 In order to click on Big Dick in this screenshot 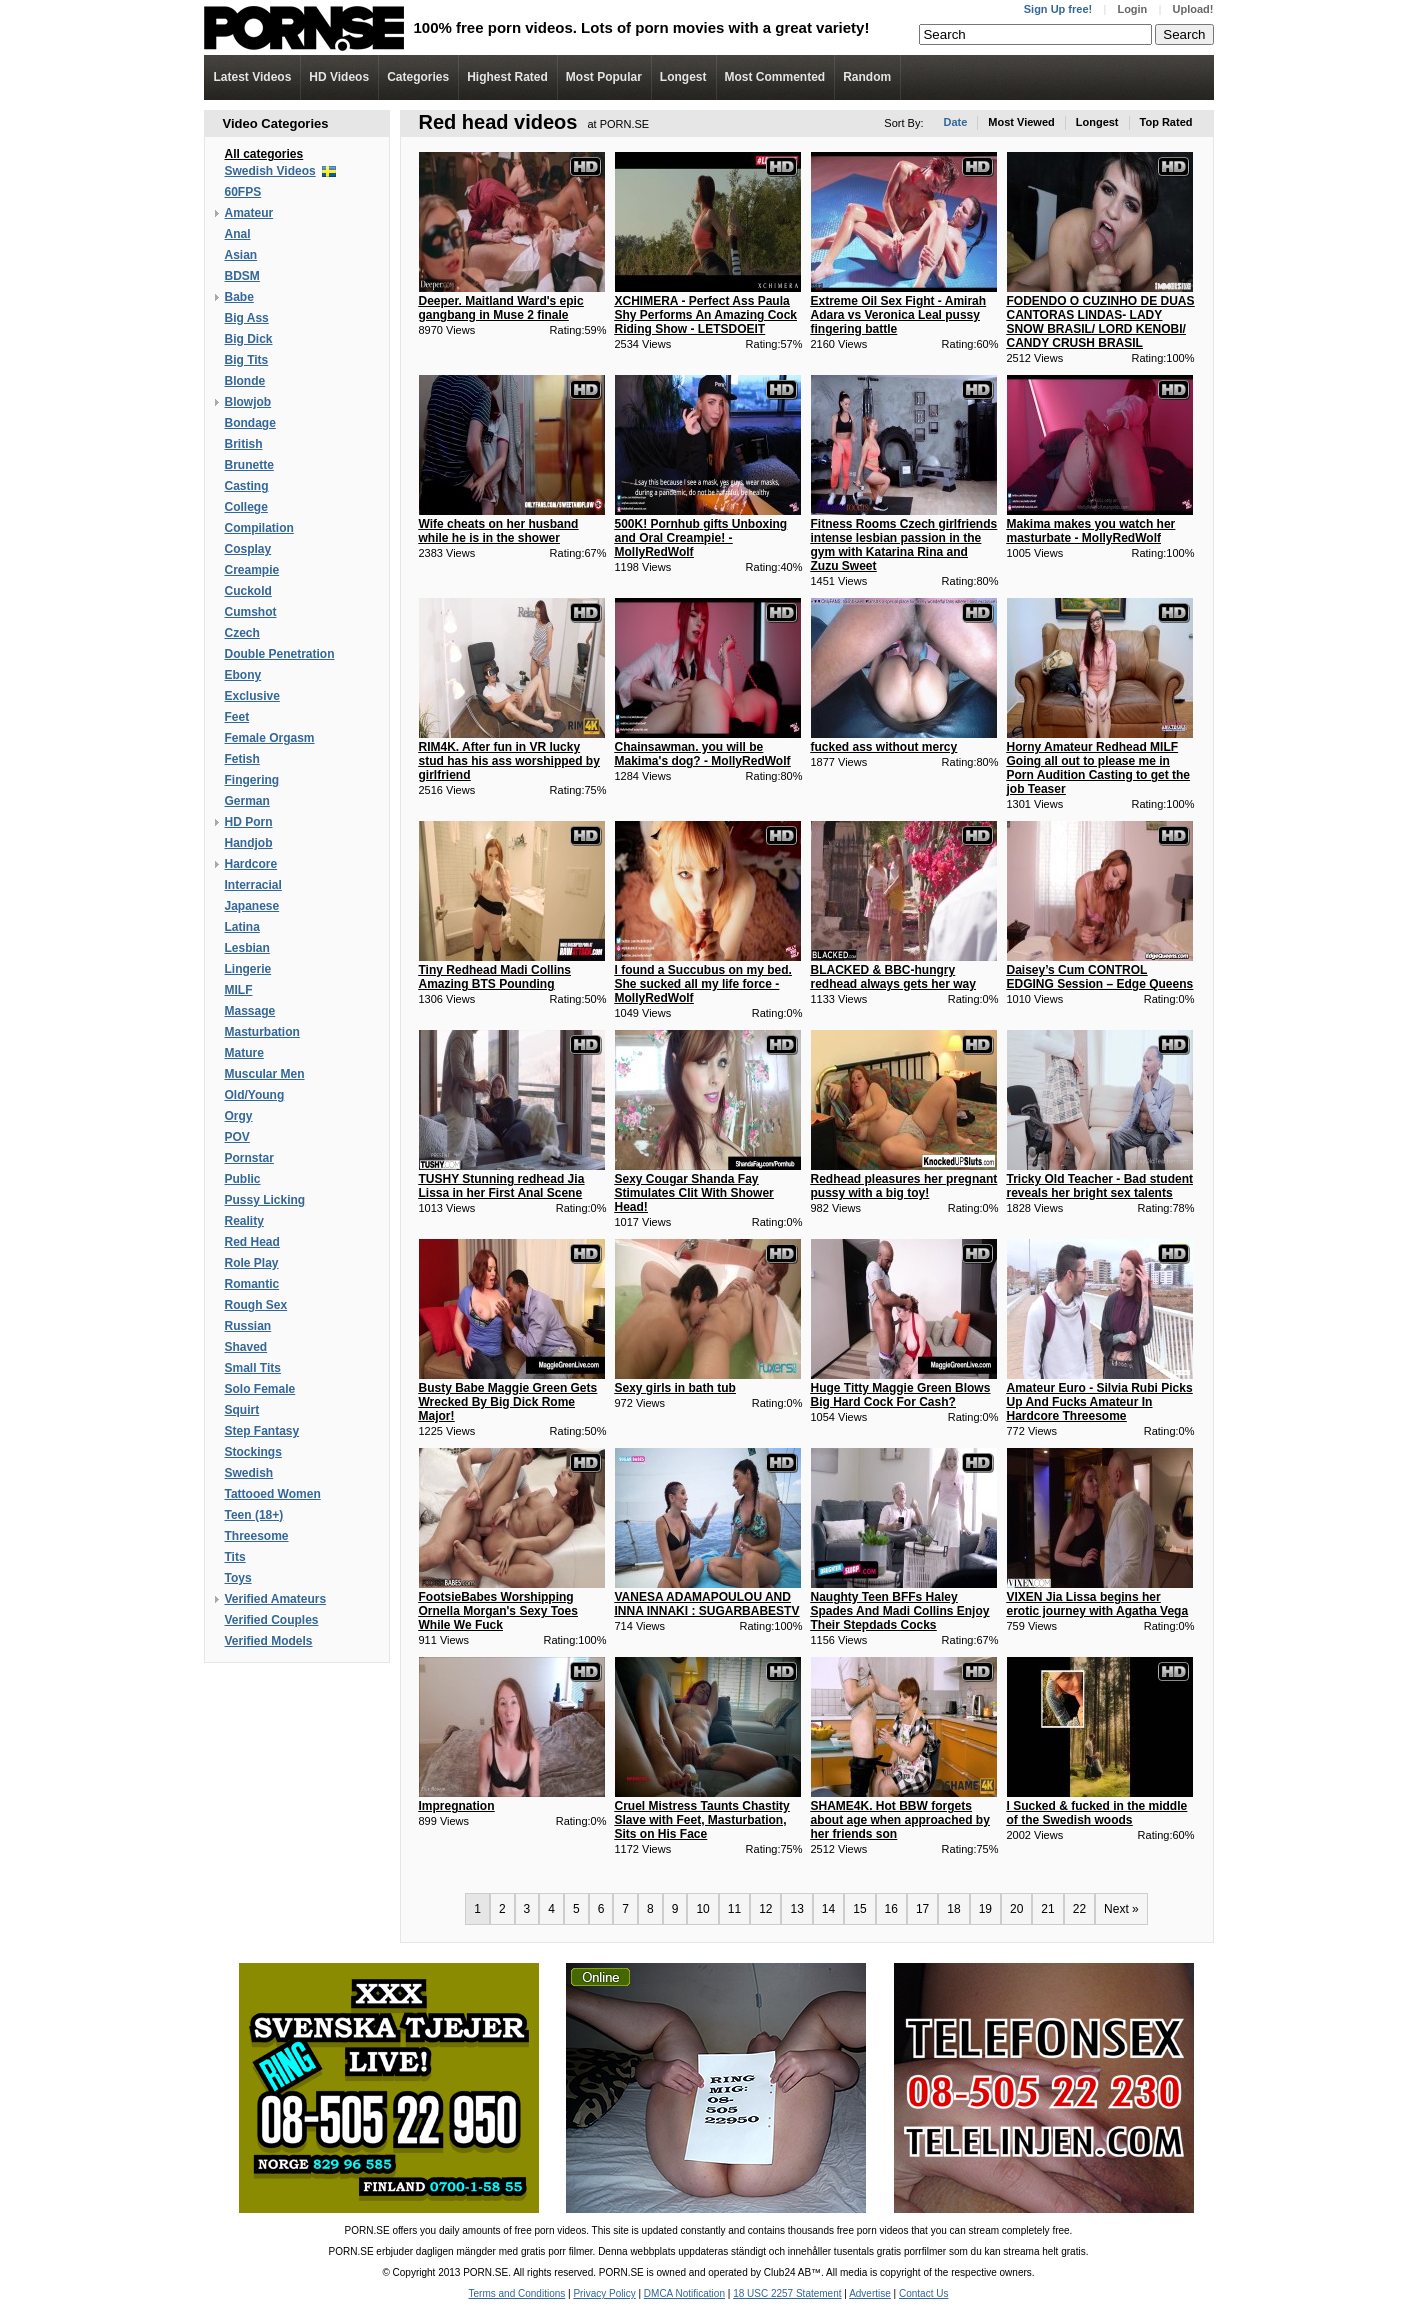, I will do `click(249, 339)`.